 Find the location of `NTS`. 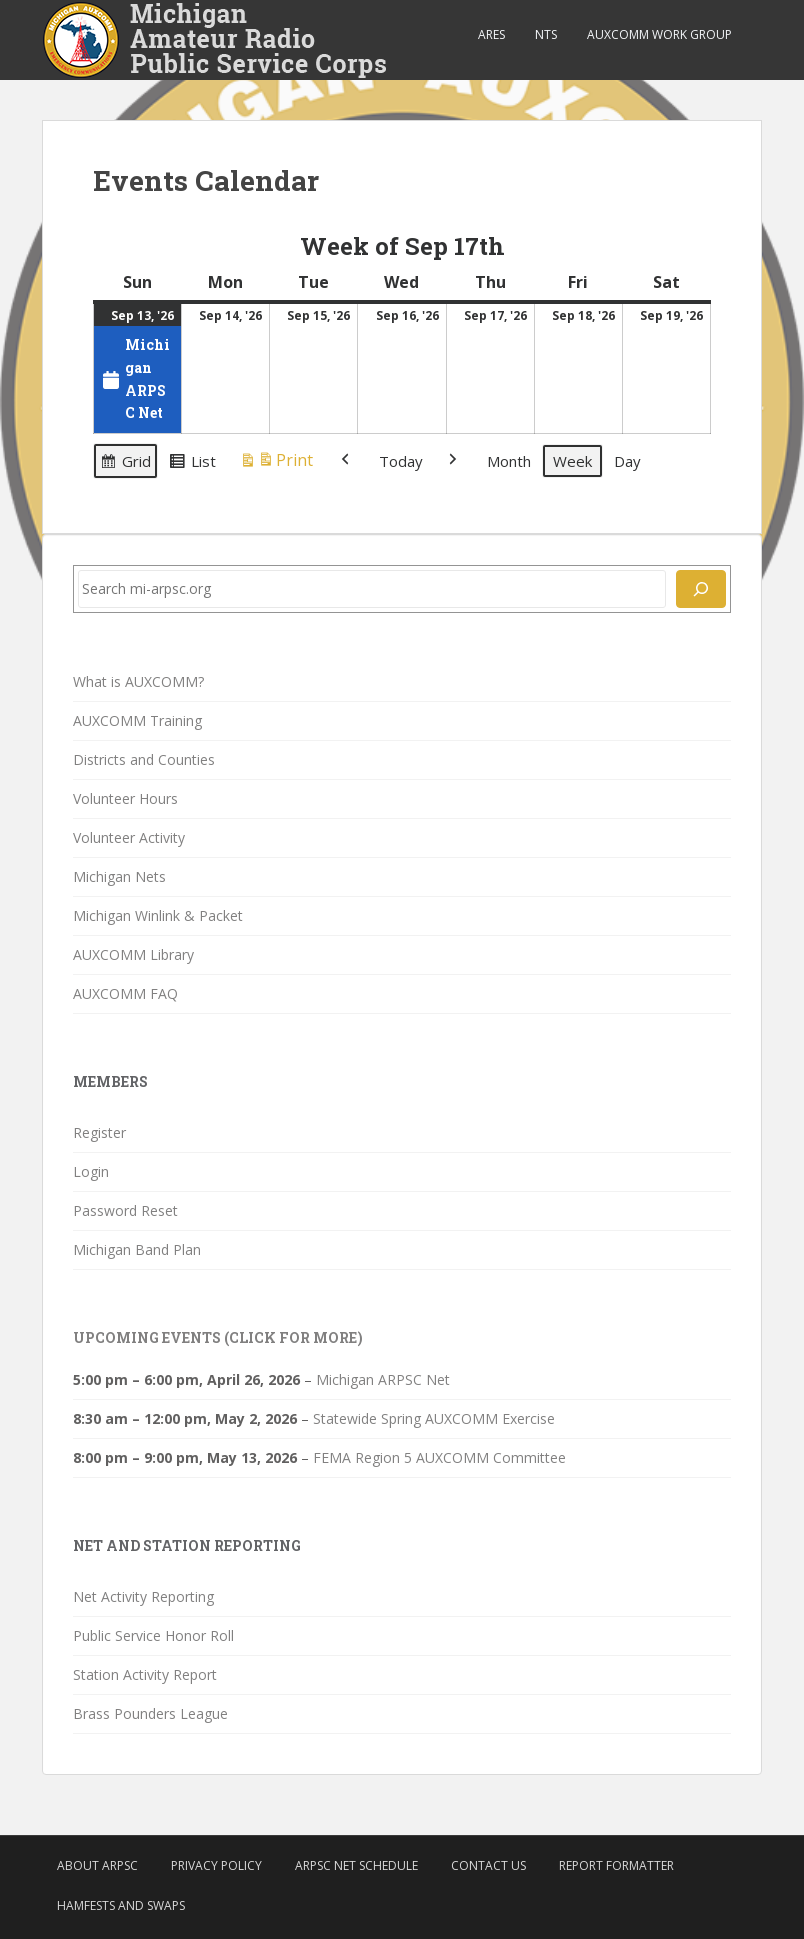

NTS is located at coordinates (546, 34).